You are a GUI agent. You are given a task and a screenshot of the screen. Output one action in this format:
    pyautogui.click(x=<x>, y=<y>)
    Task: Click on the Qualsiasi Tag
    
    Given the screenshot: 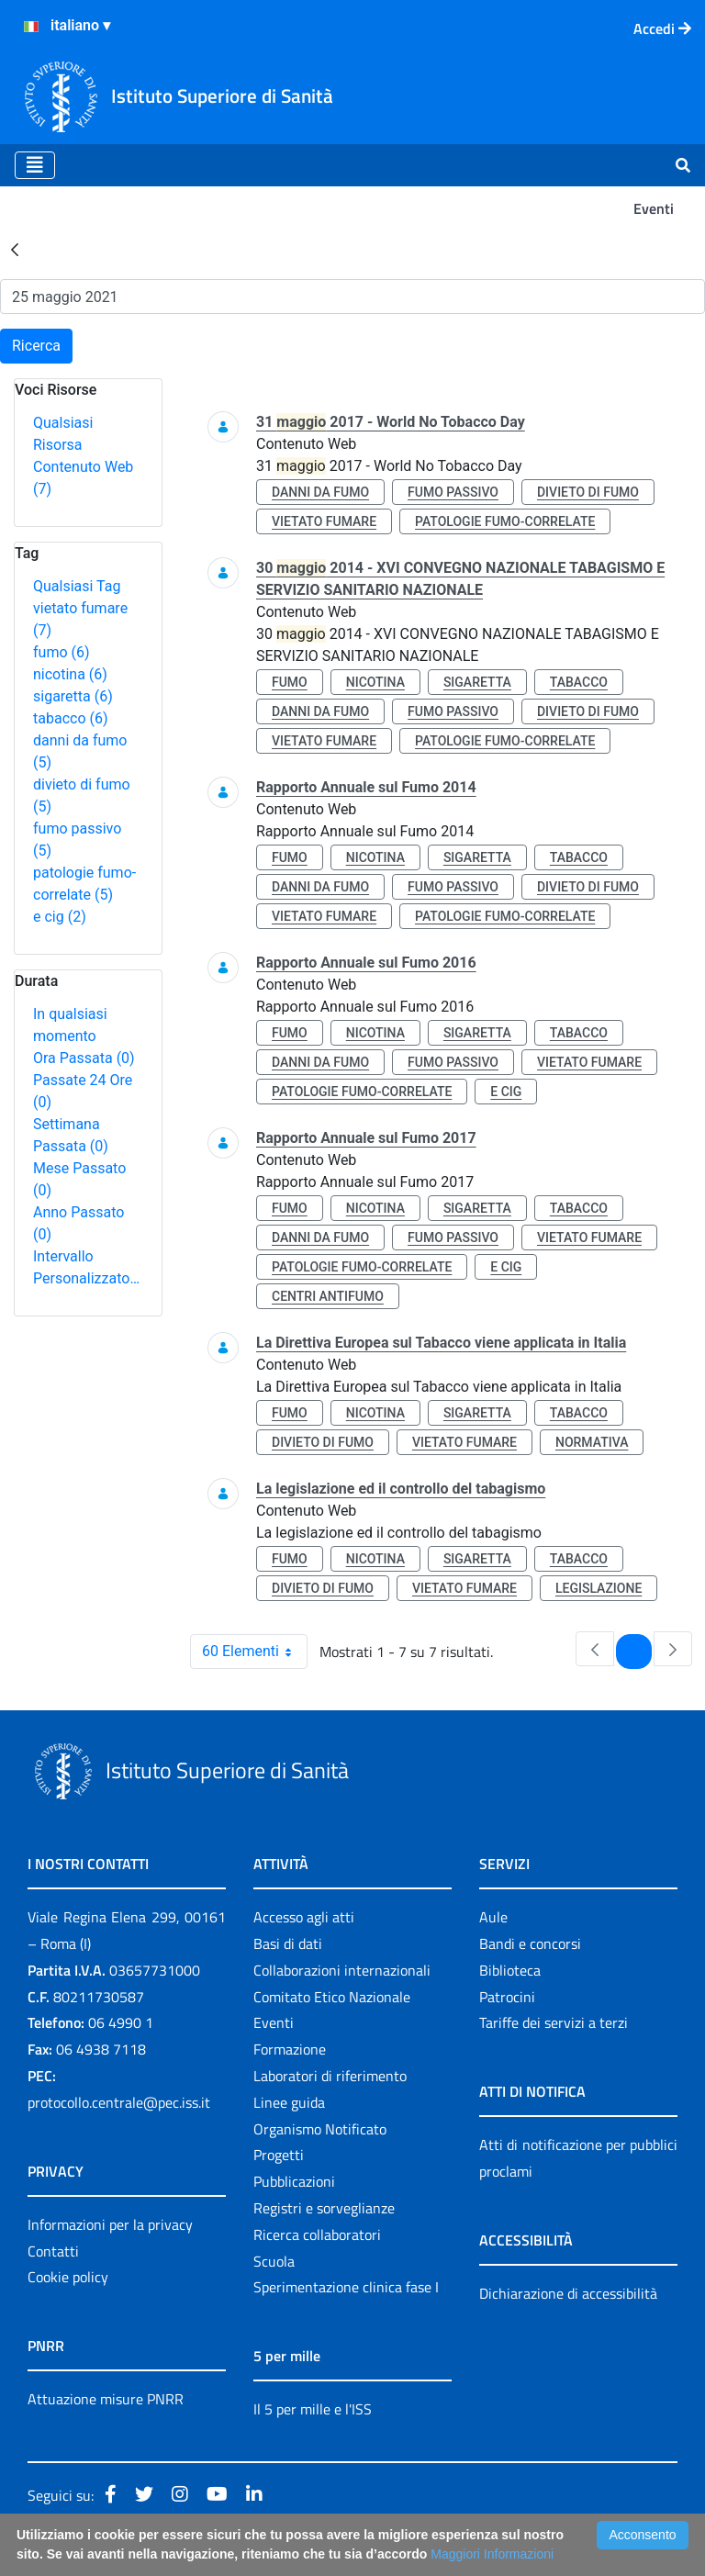 What is the action you would take?
    pyautogui.click(x=76, y=586)
    